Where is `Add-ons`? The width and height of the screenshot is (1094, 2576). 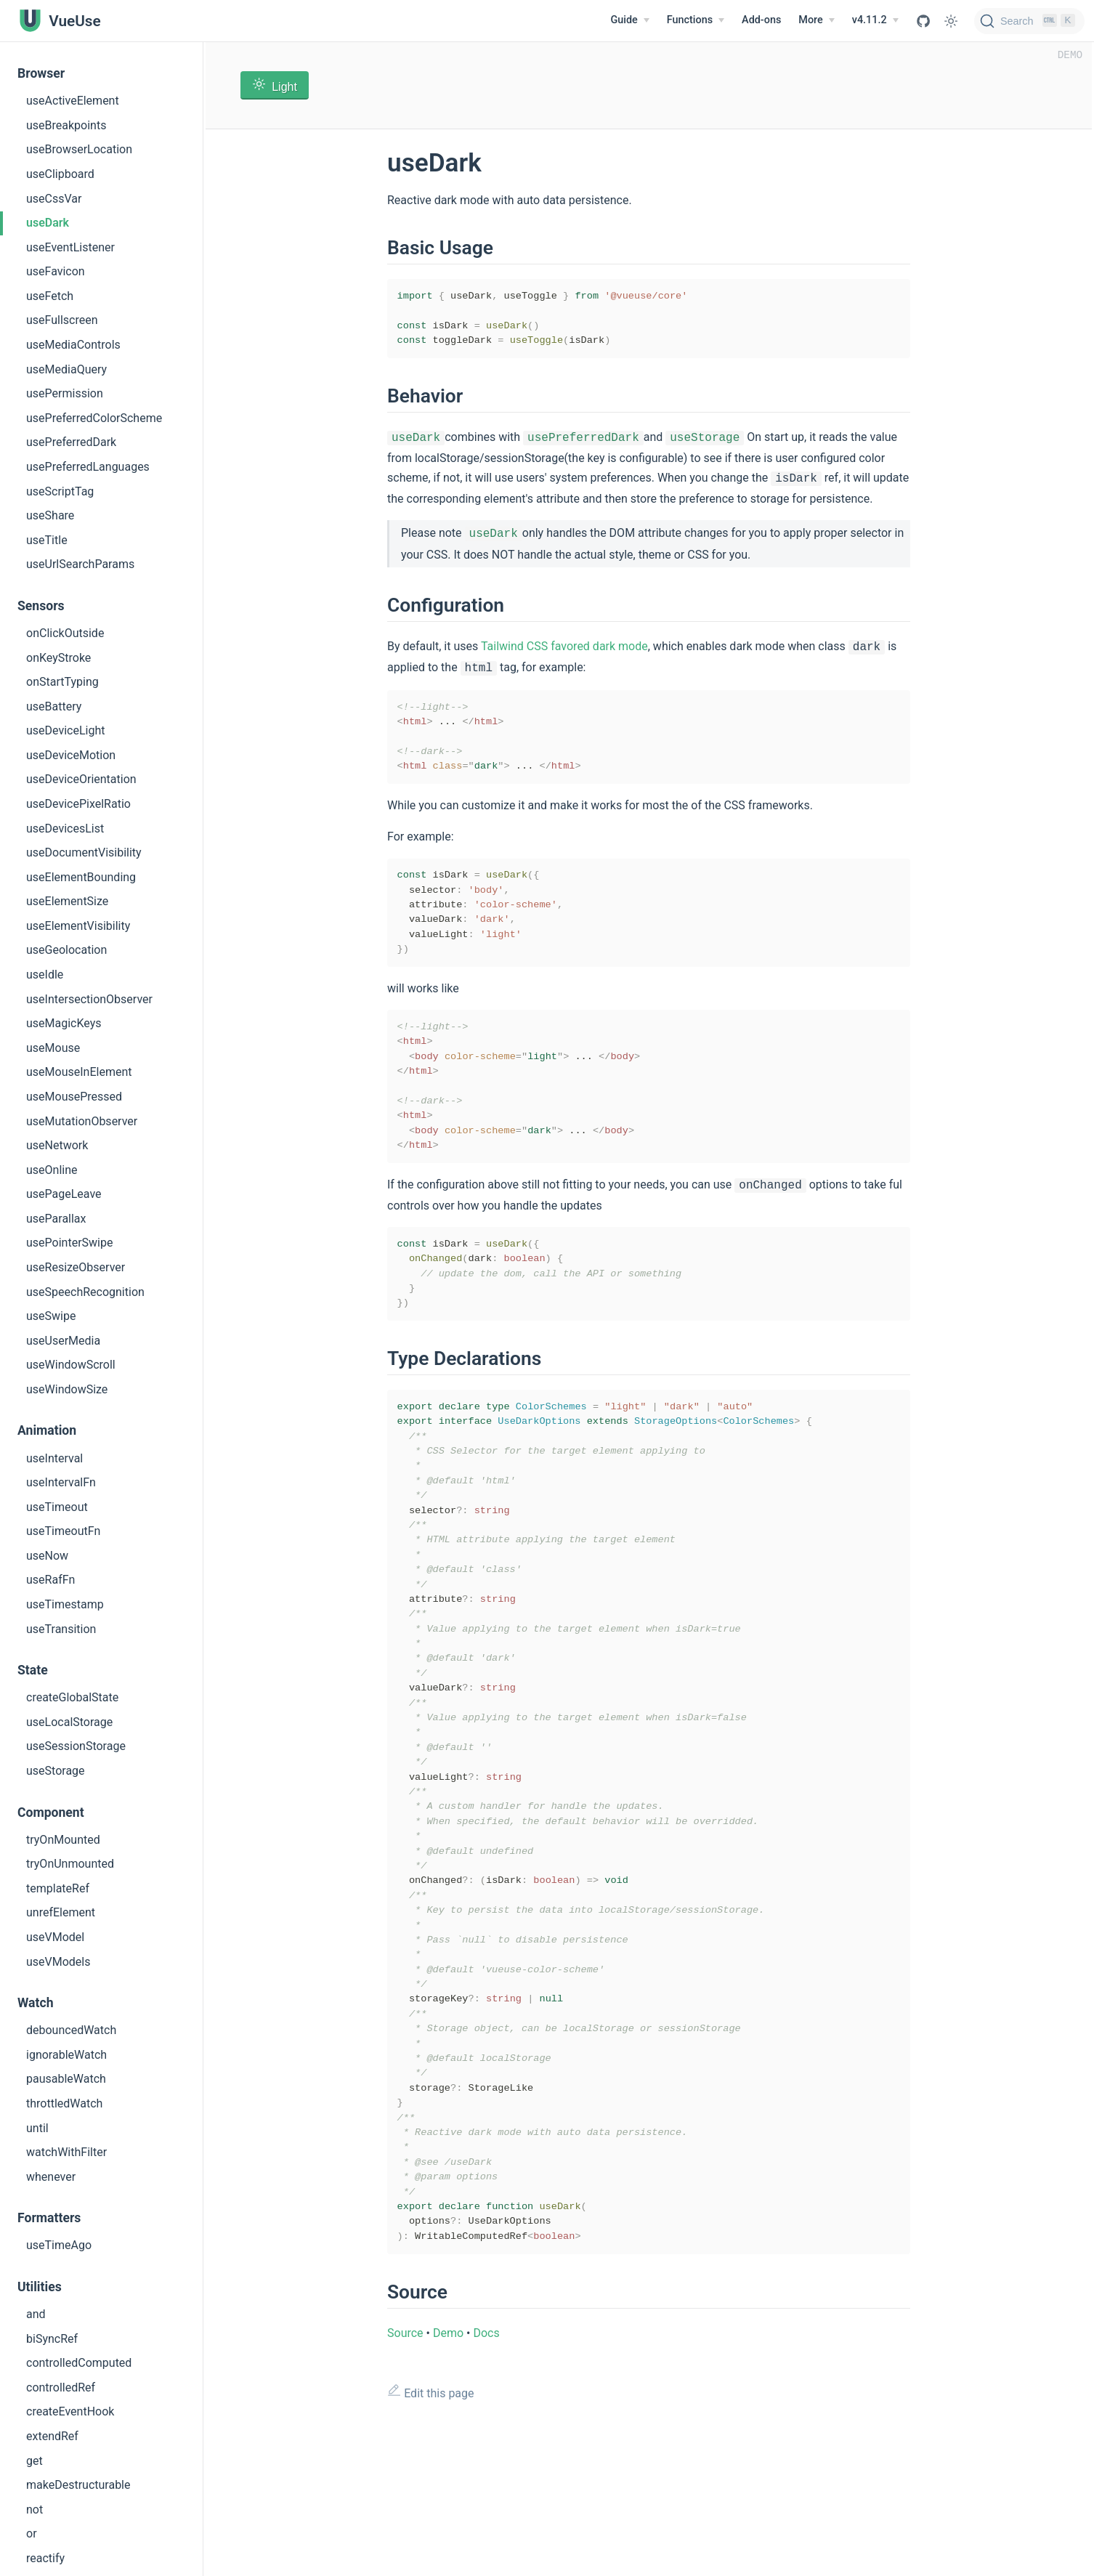 Add-ons is located at coordinates (761, 20).